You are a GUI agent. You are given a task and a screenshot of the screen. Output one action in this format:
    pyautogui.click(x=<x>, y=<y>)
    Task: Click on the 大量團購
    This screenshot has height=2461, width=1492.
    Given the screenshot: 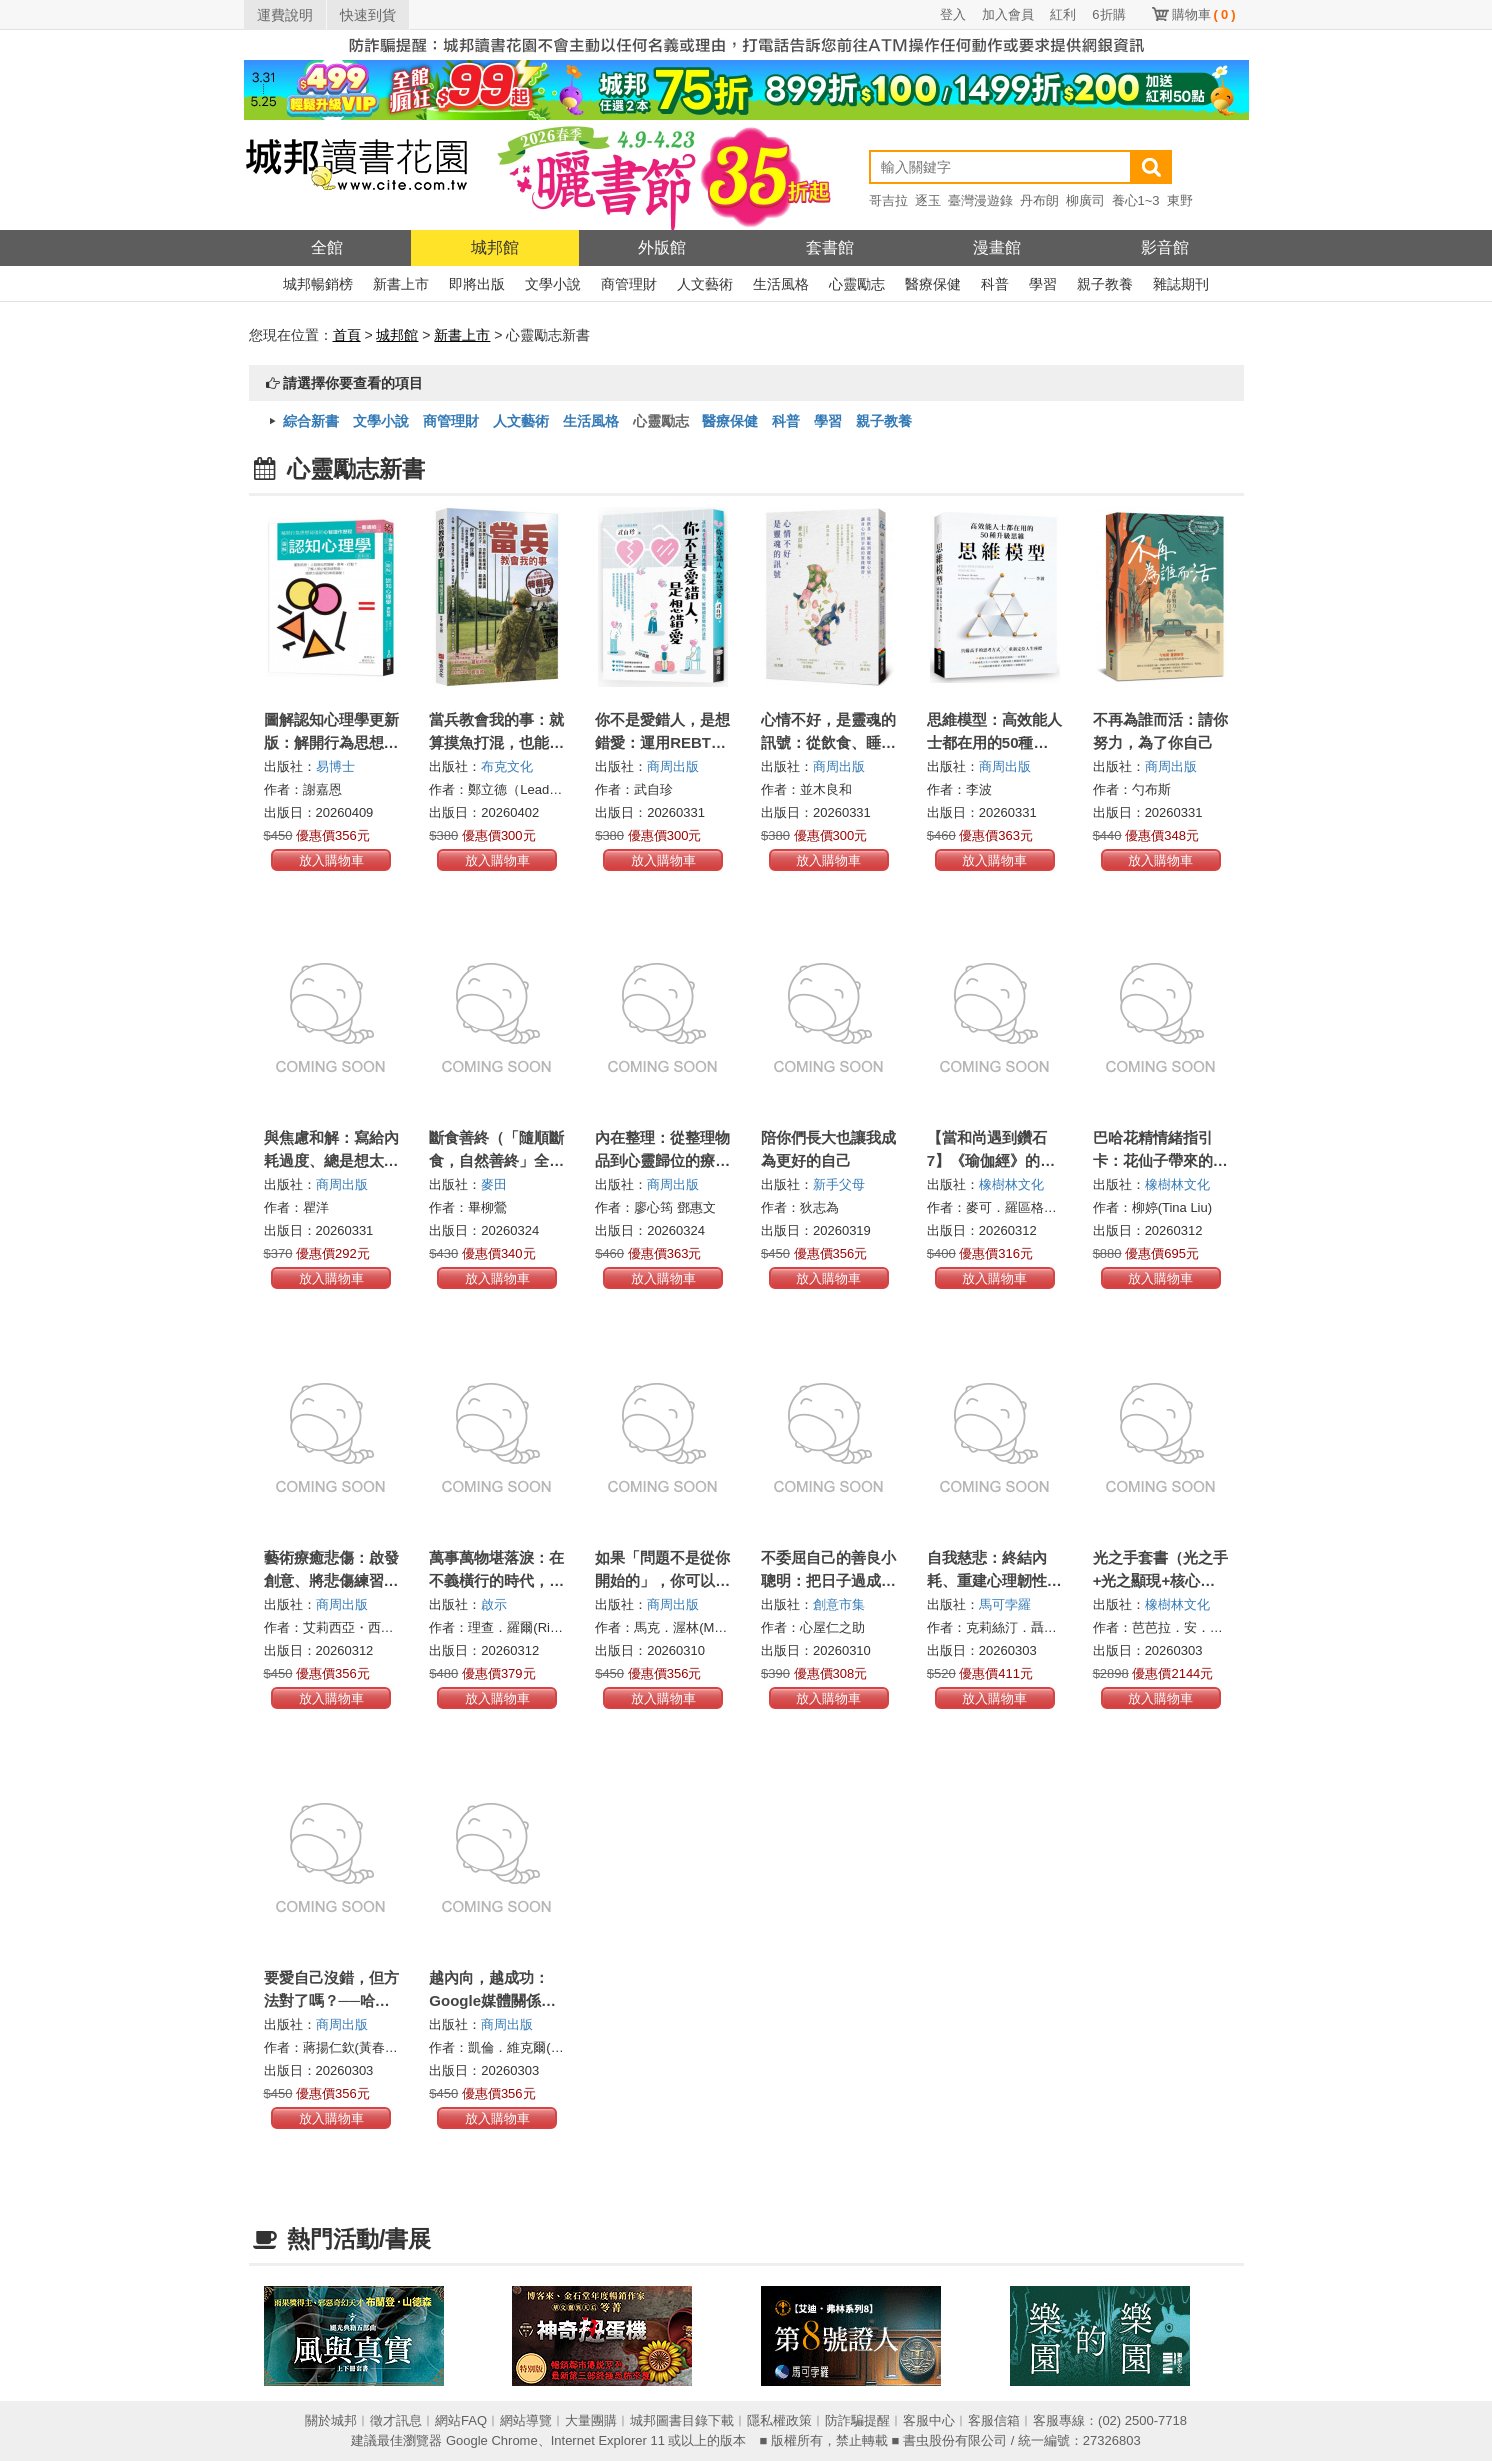 What is the action you would take?
    pyautogui.click(x=591, y=2420)
    